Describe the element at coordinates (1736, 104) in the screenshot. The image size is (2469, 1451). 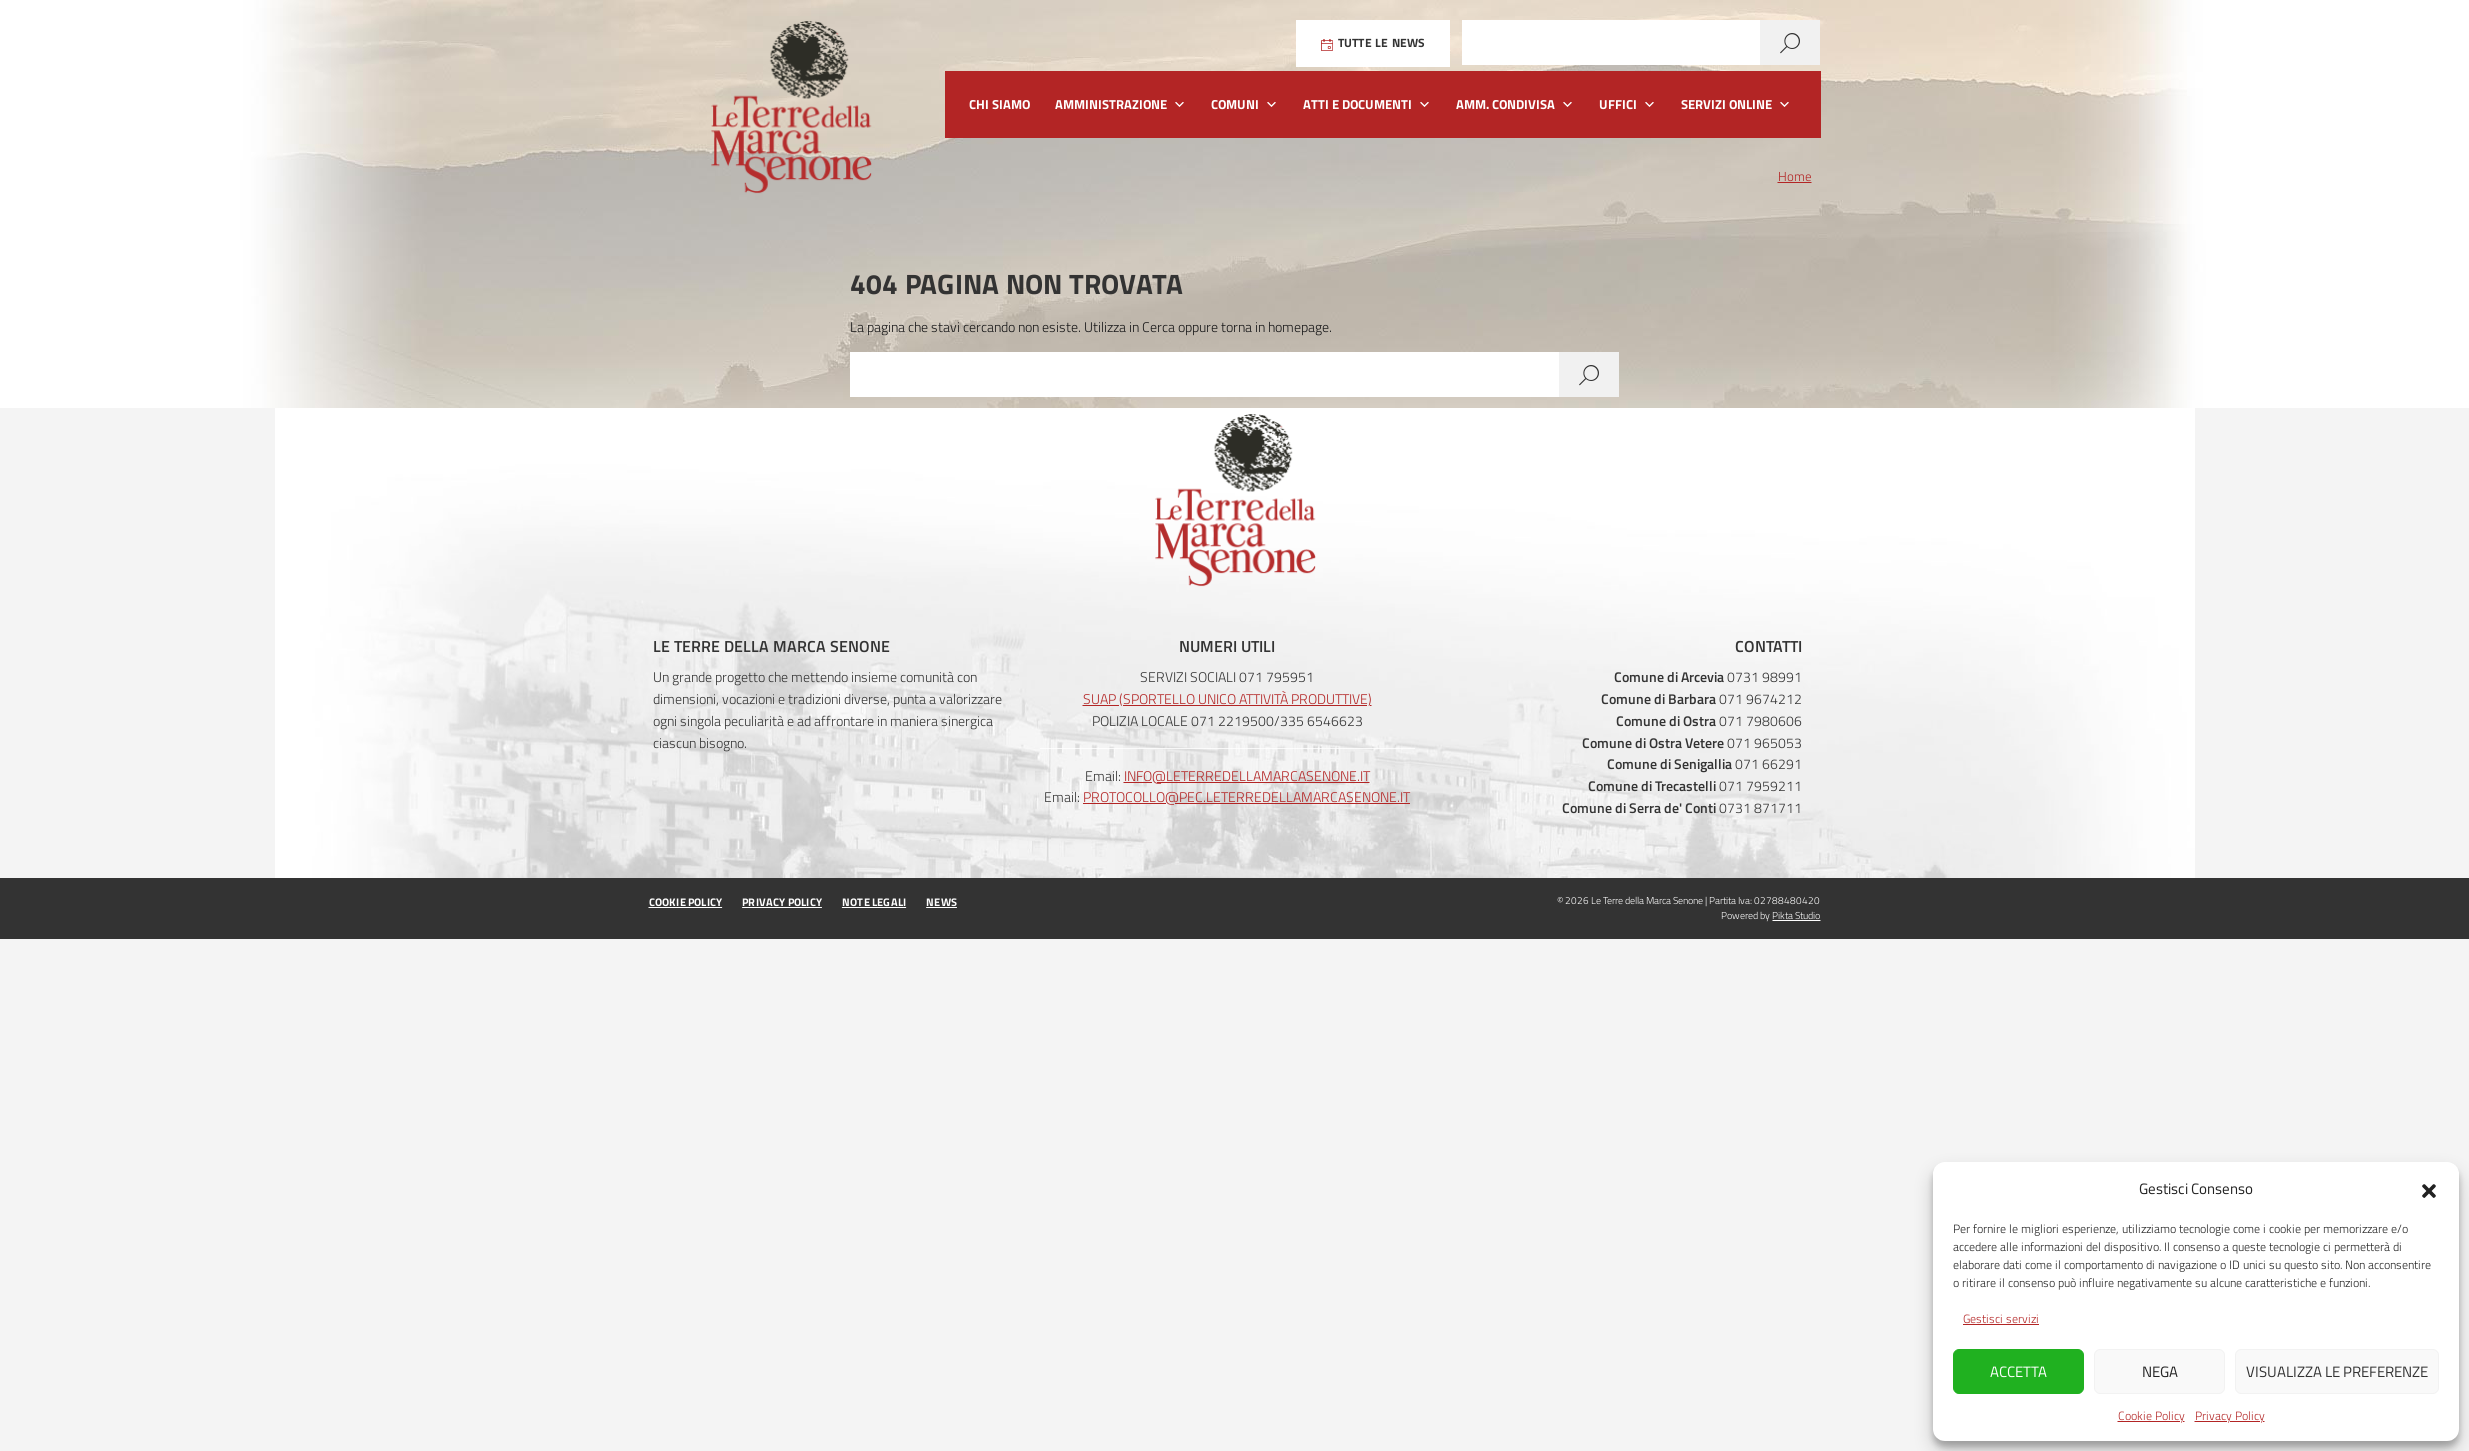
I see `Servizi Online` at that location.